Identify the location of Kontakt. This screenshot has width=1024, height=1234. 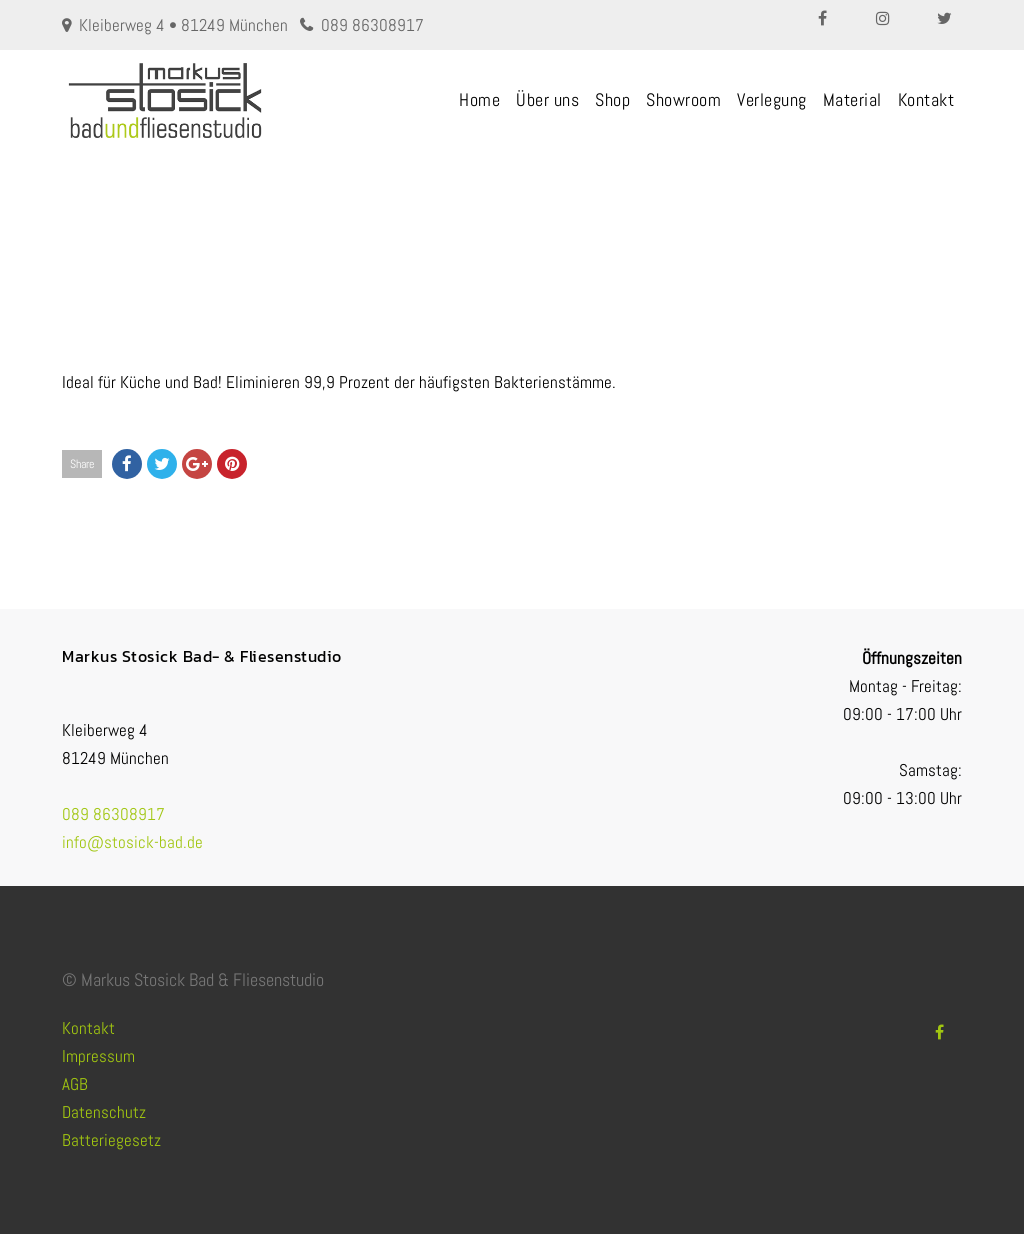
(926, 99).